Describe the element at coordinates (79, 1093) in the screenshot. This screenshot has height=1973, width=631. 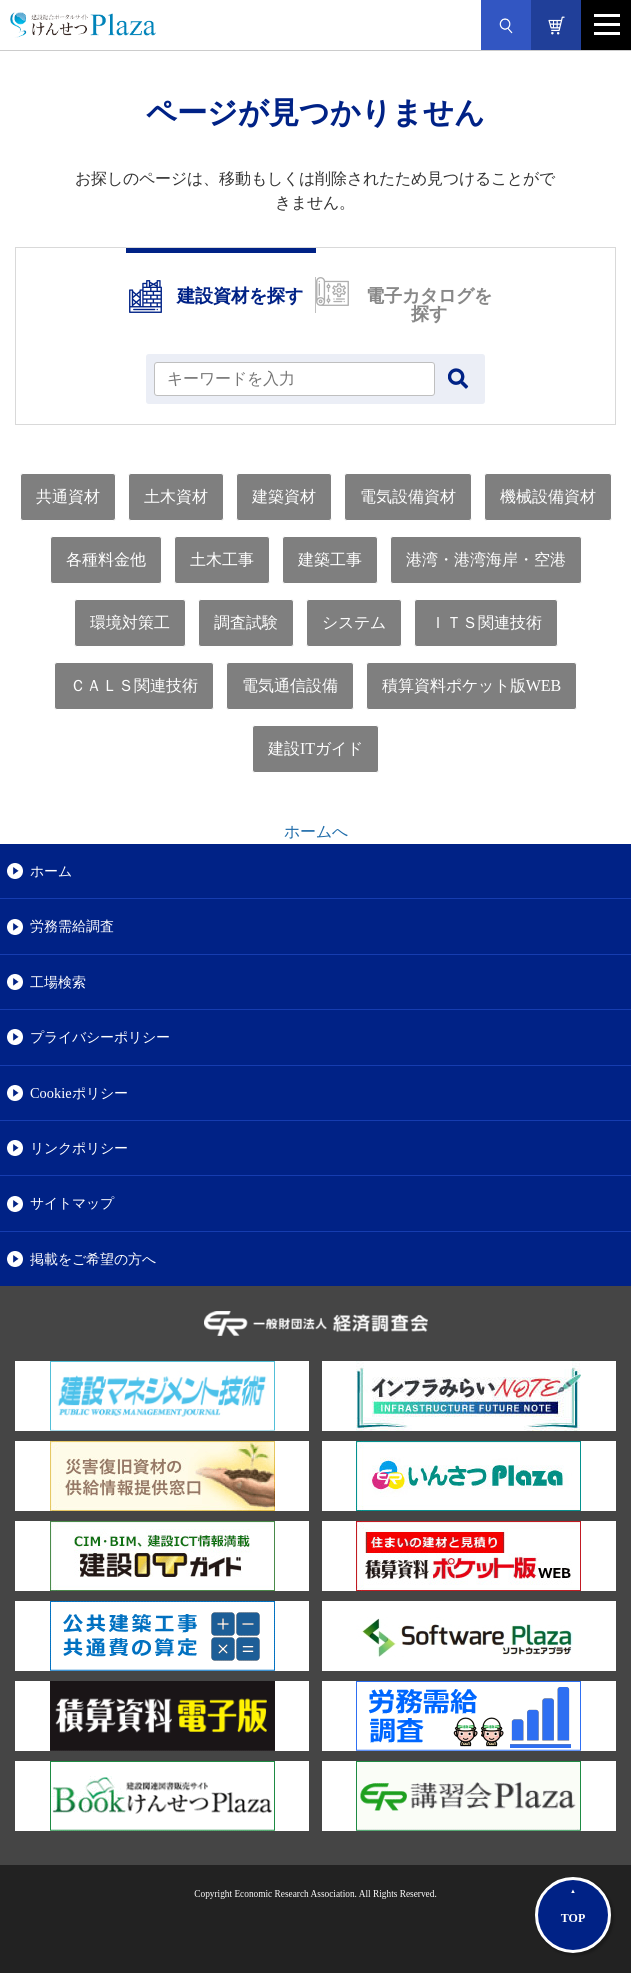
I see `Cookieポリシー` at that location.